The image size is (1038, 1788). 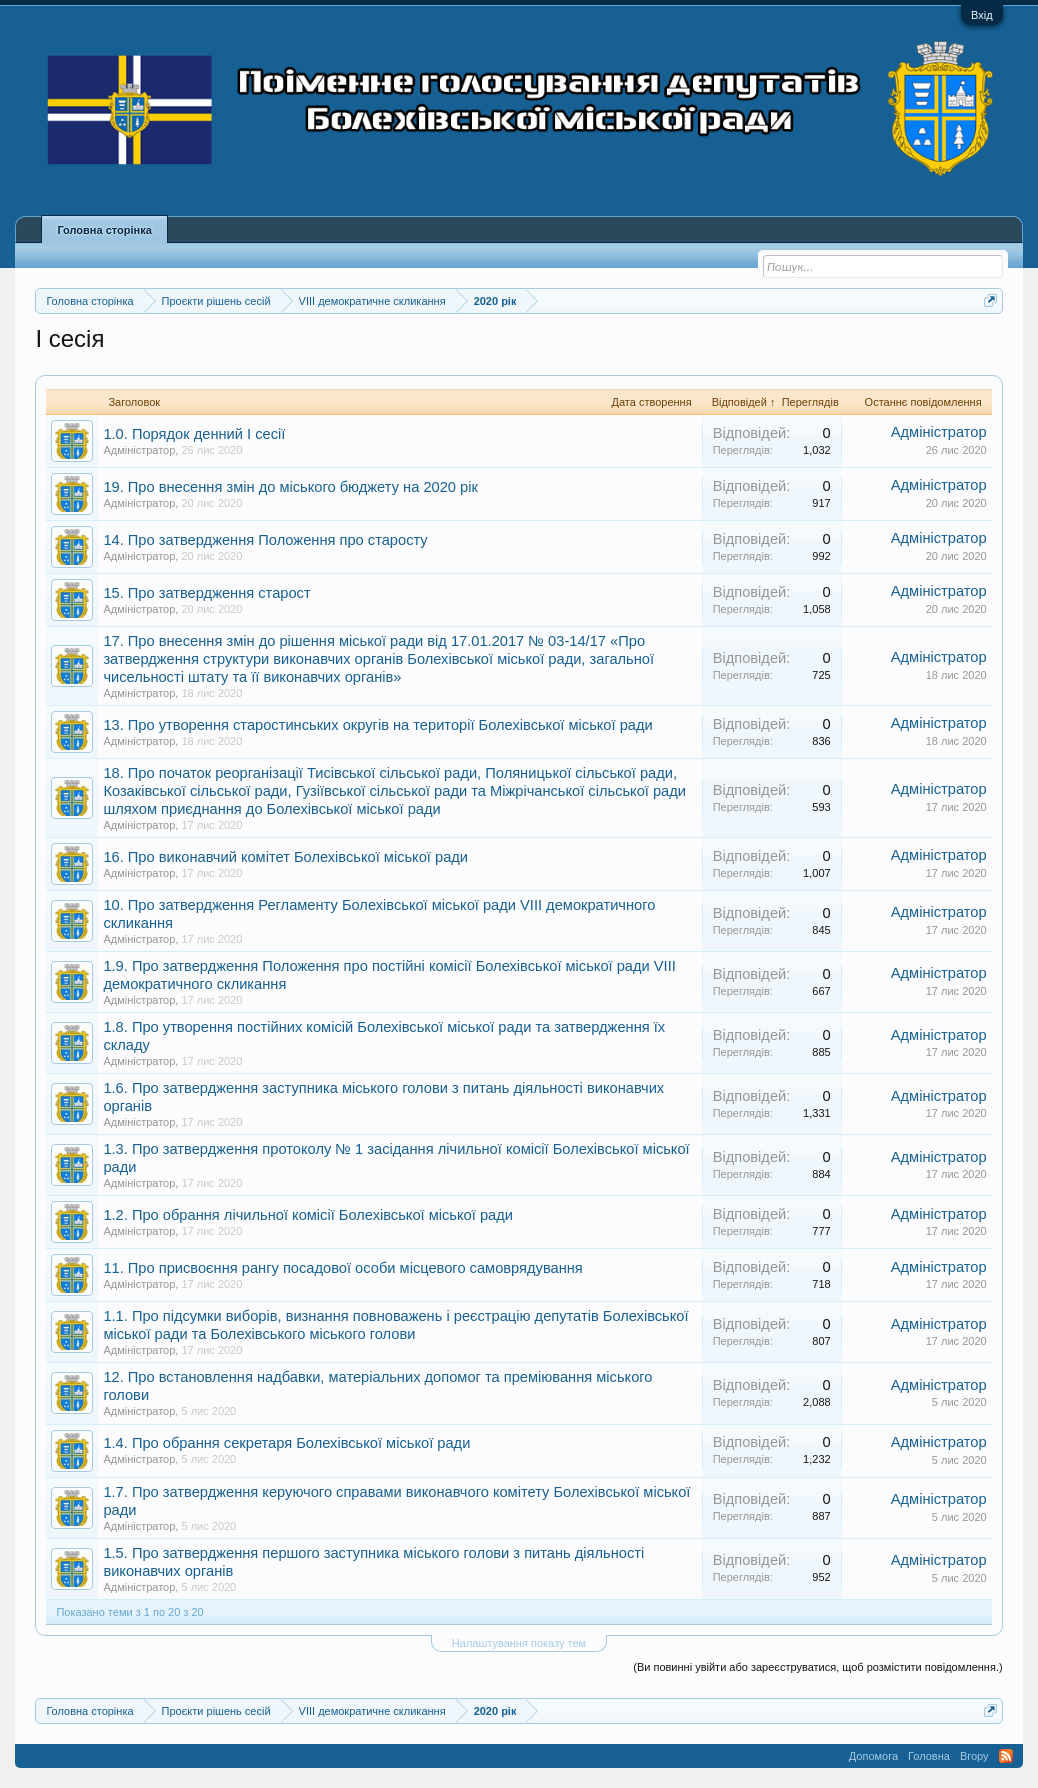 What do you see at coordinates (104, 230) in the screenshot?
I see `Головна сторінка` at bounding box center [104, 230].